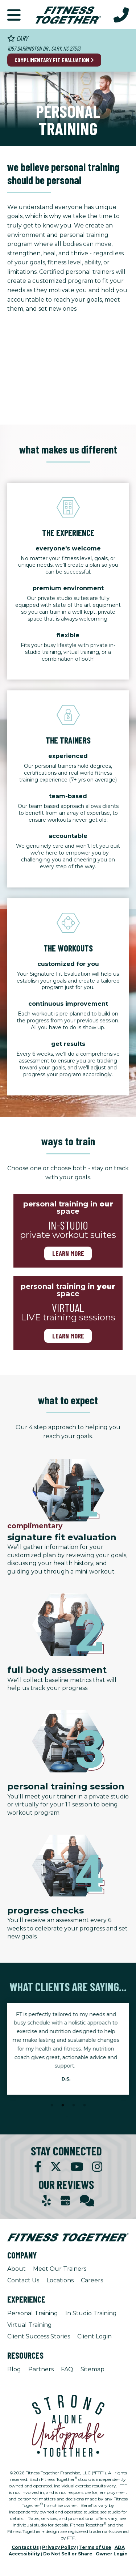  Describe the element at coordinates (95, 2547) in the screenshot. I see `Terms of Use` at that location.